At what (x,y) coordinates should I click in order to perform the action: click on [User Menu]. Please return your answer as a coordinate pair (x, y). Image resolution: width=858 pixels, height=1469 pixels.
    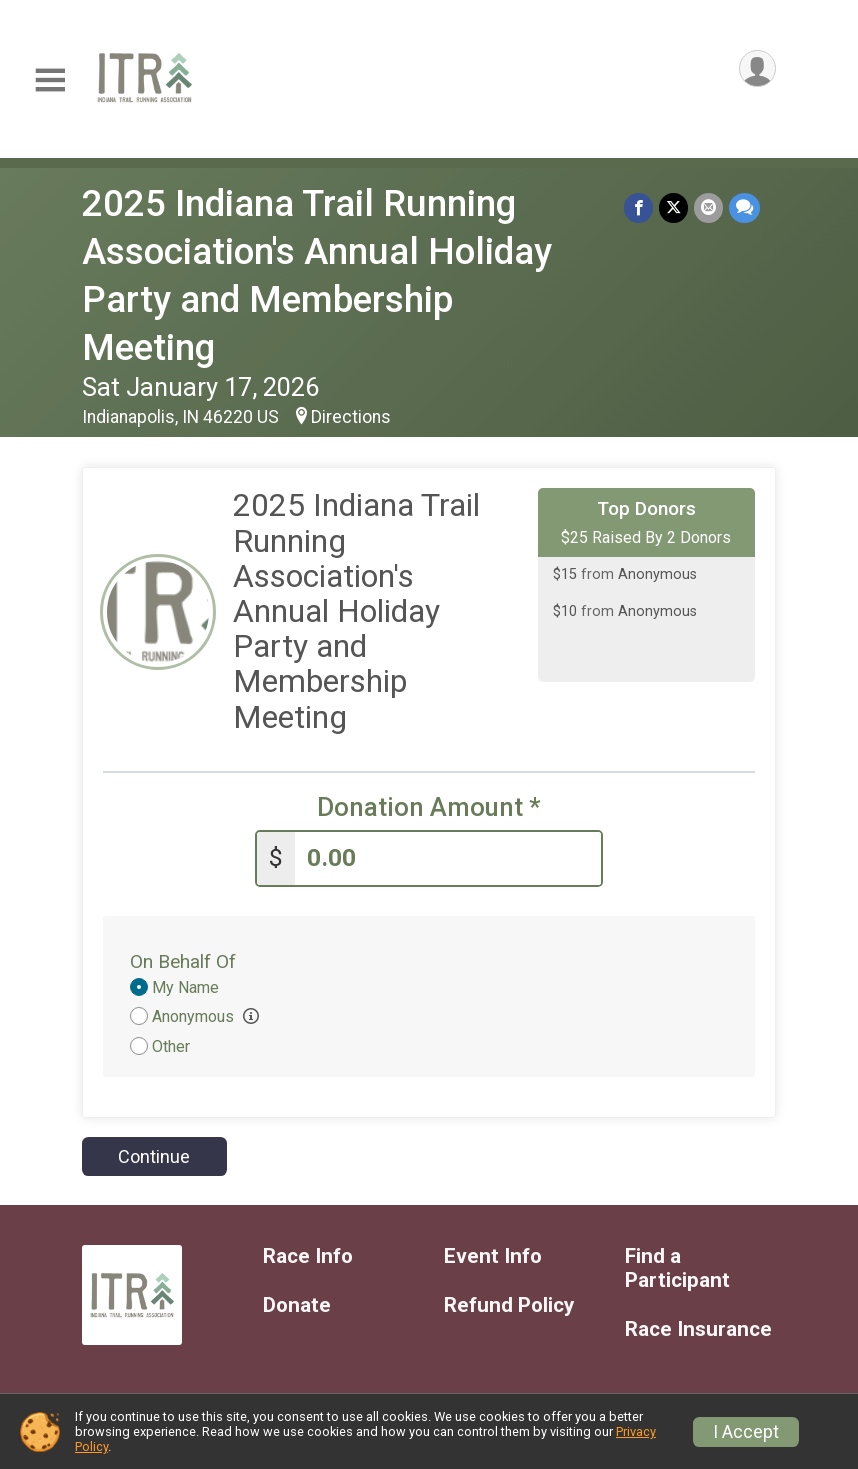
    Looking at the image, I should click on (757, 68).